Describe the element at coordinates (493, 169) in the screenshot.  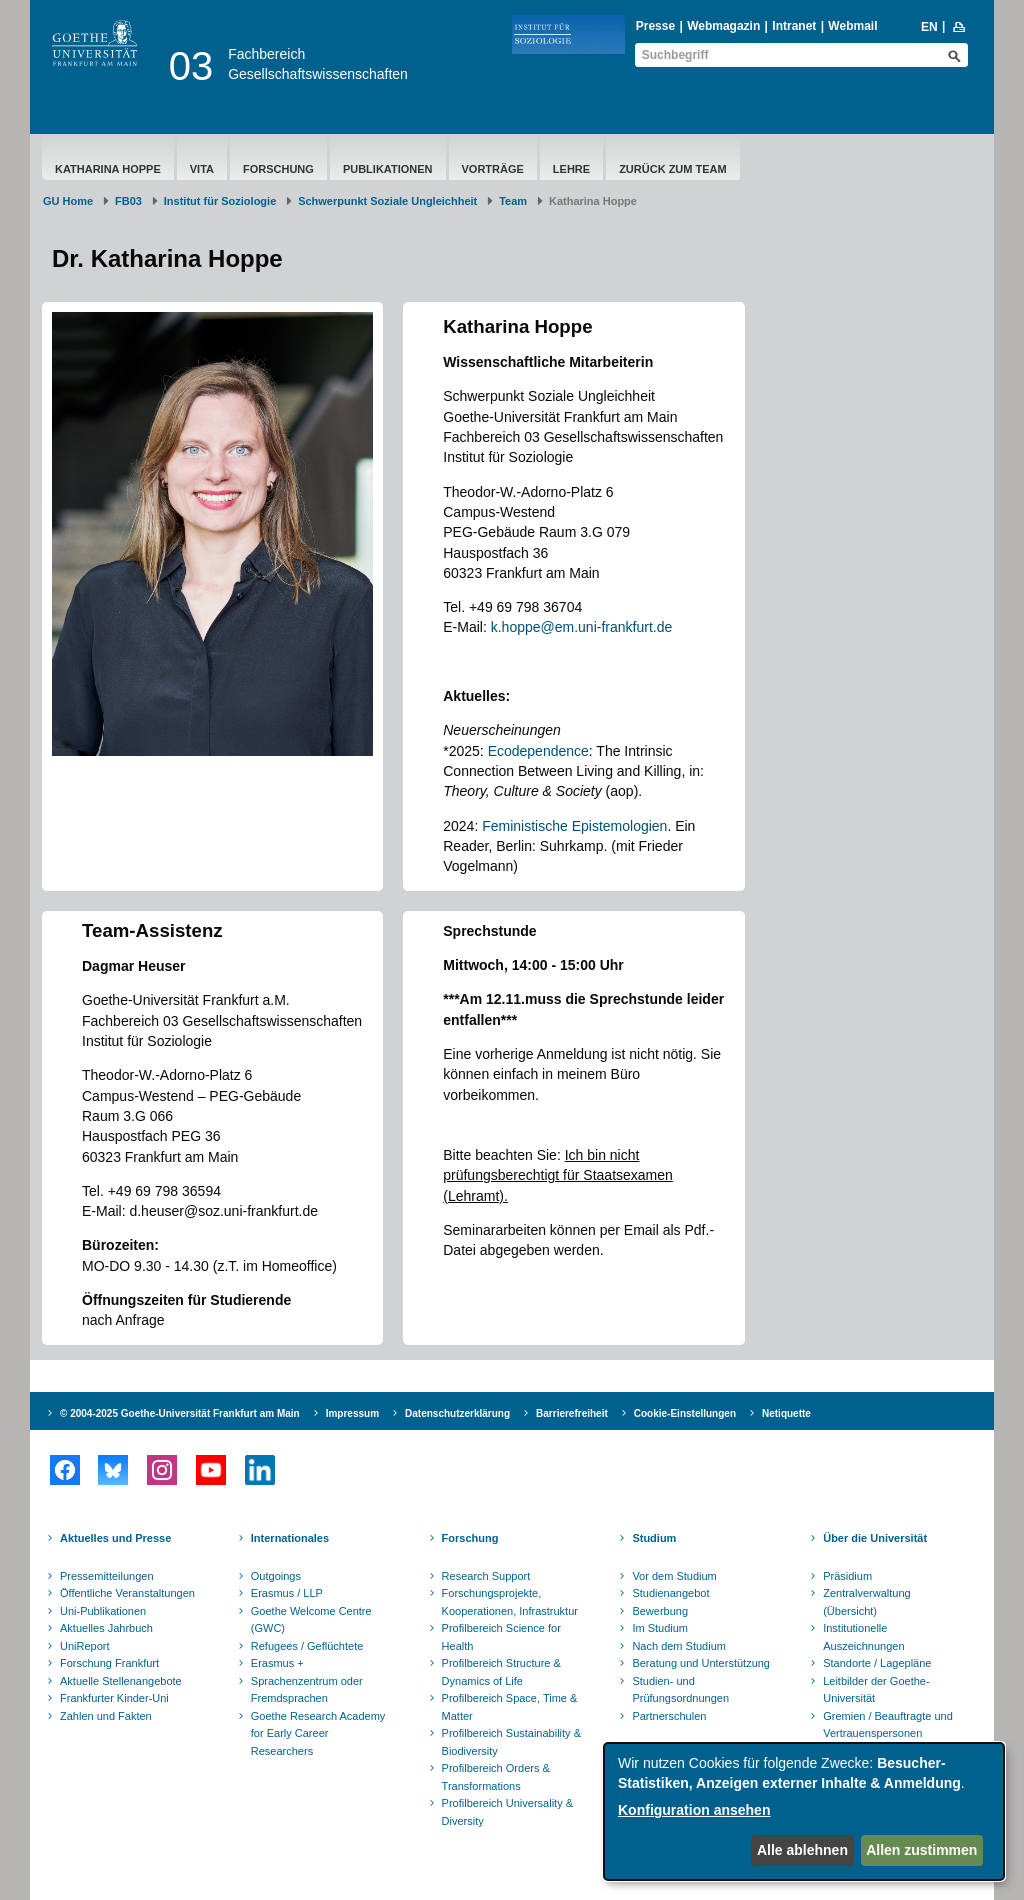
I see `Vorträge` at that location.